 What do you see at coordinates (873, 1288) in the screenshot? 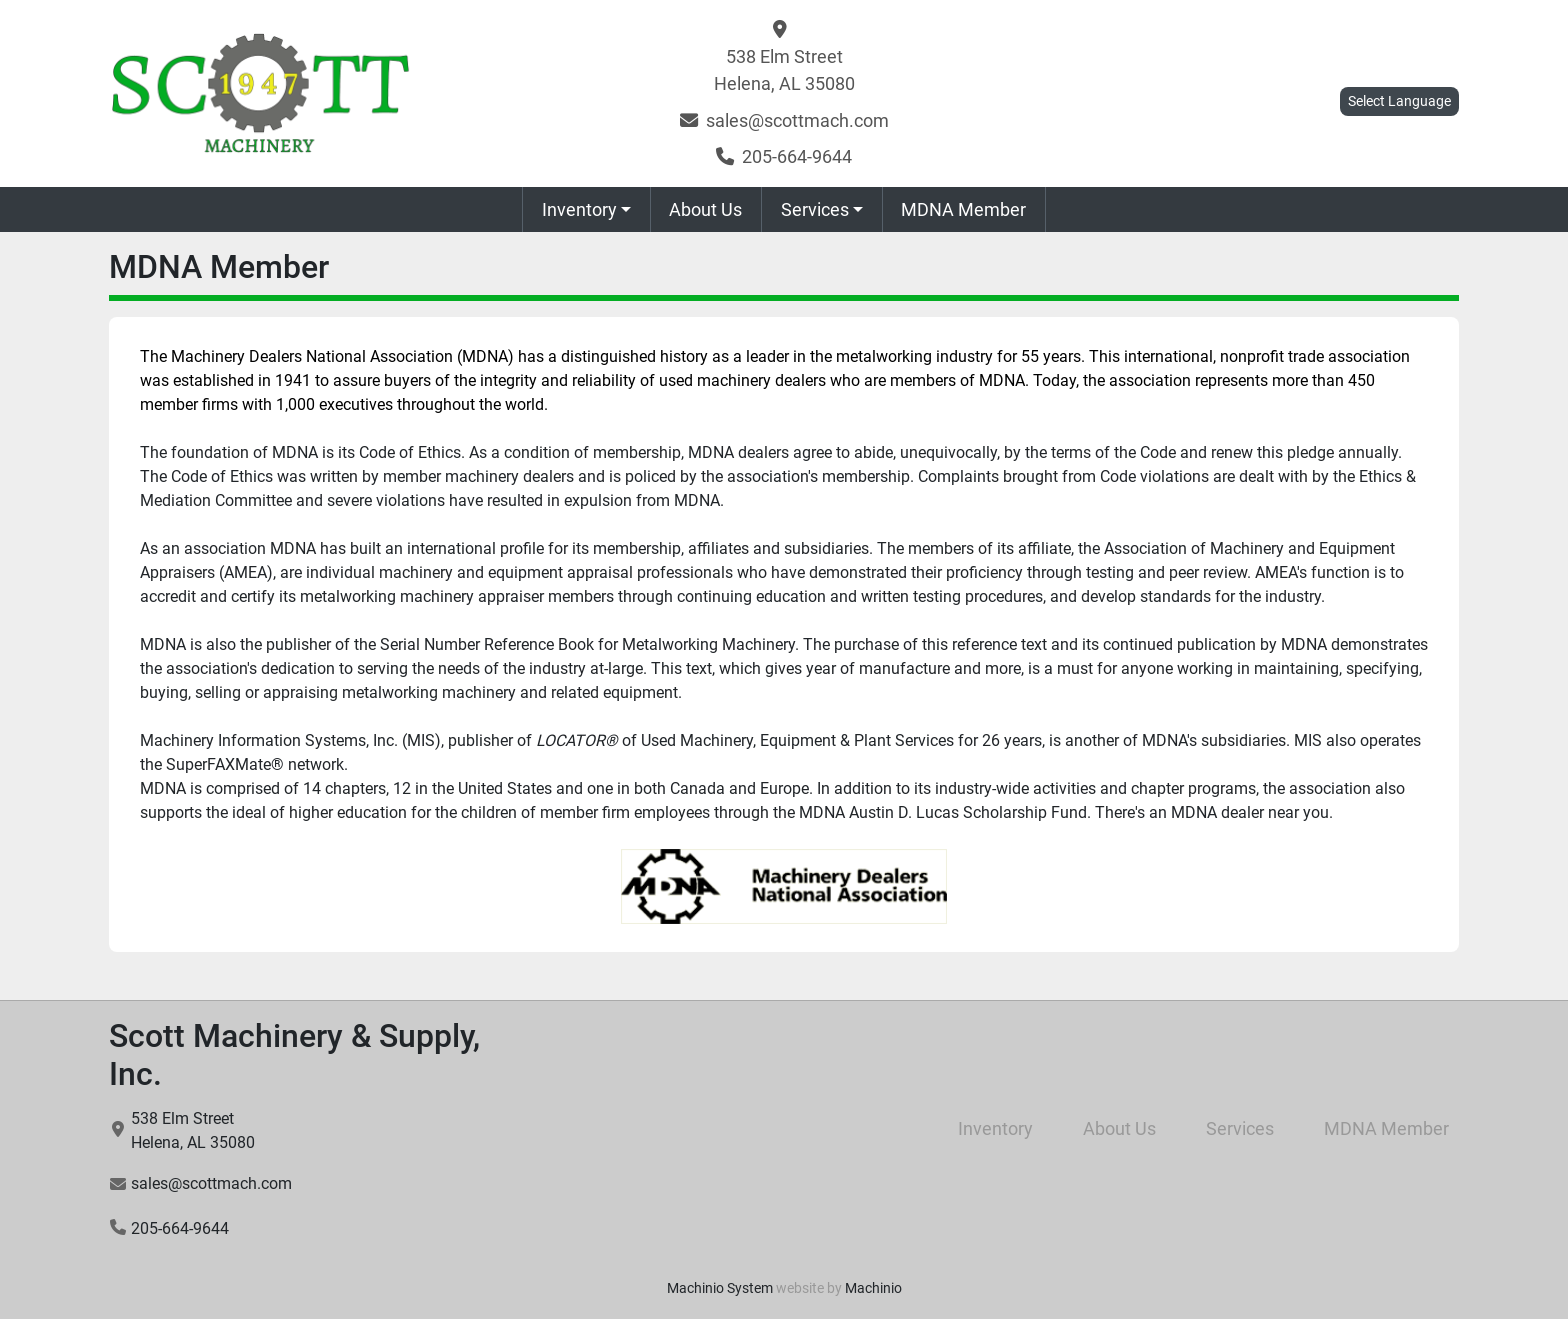
I see `Machinio` at bounding box center [873, 1288].